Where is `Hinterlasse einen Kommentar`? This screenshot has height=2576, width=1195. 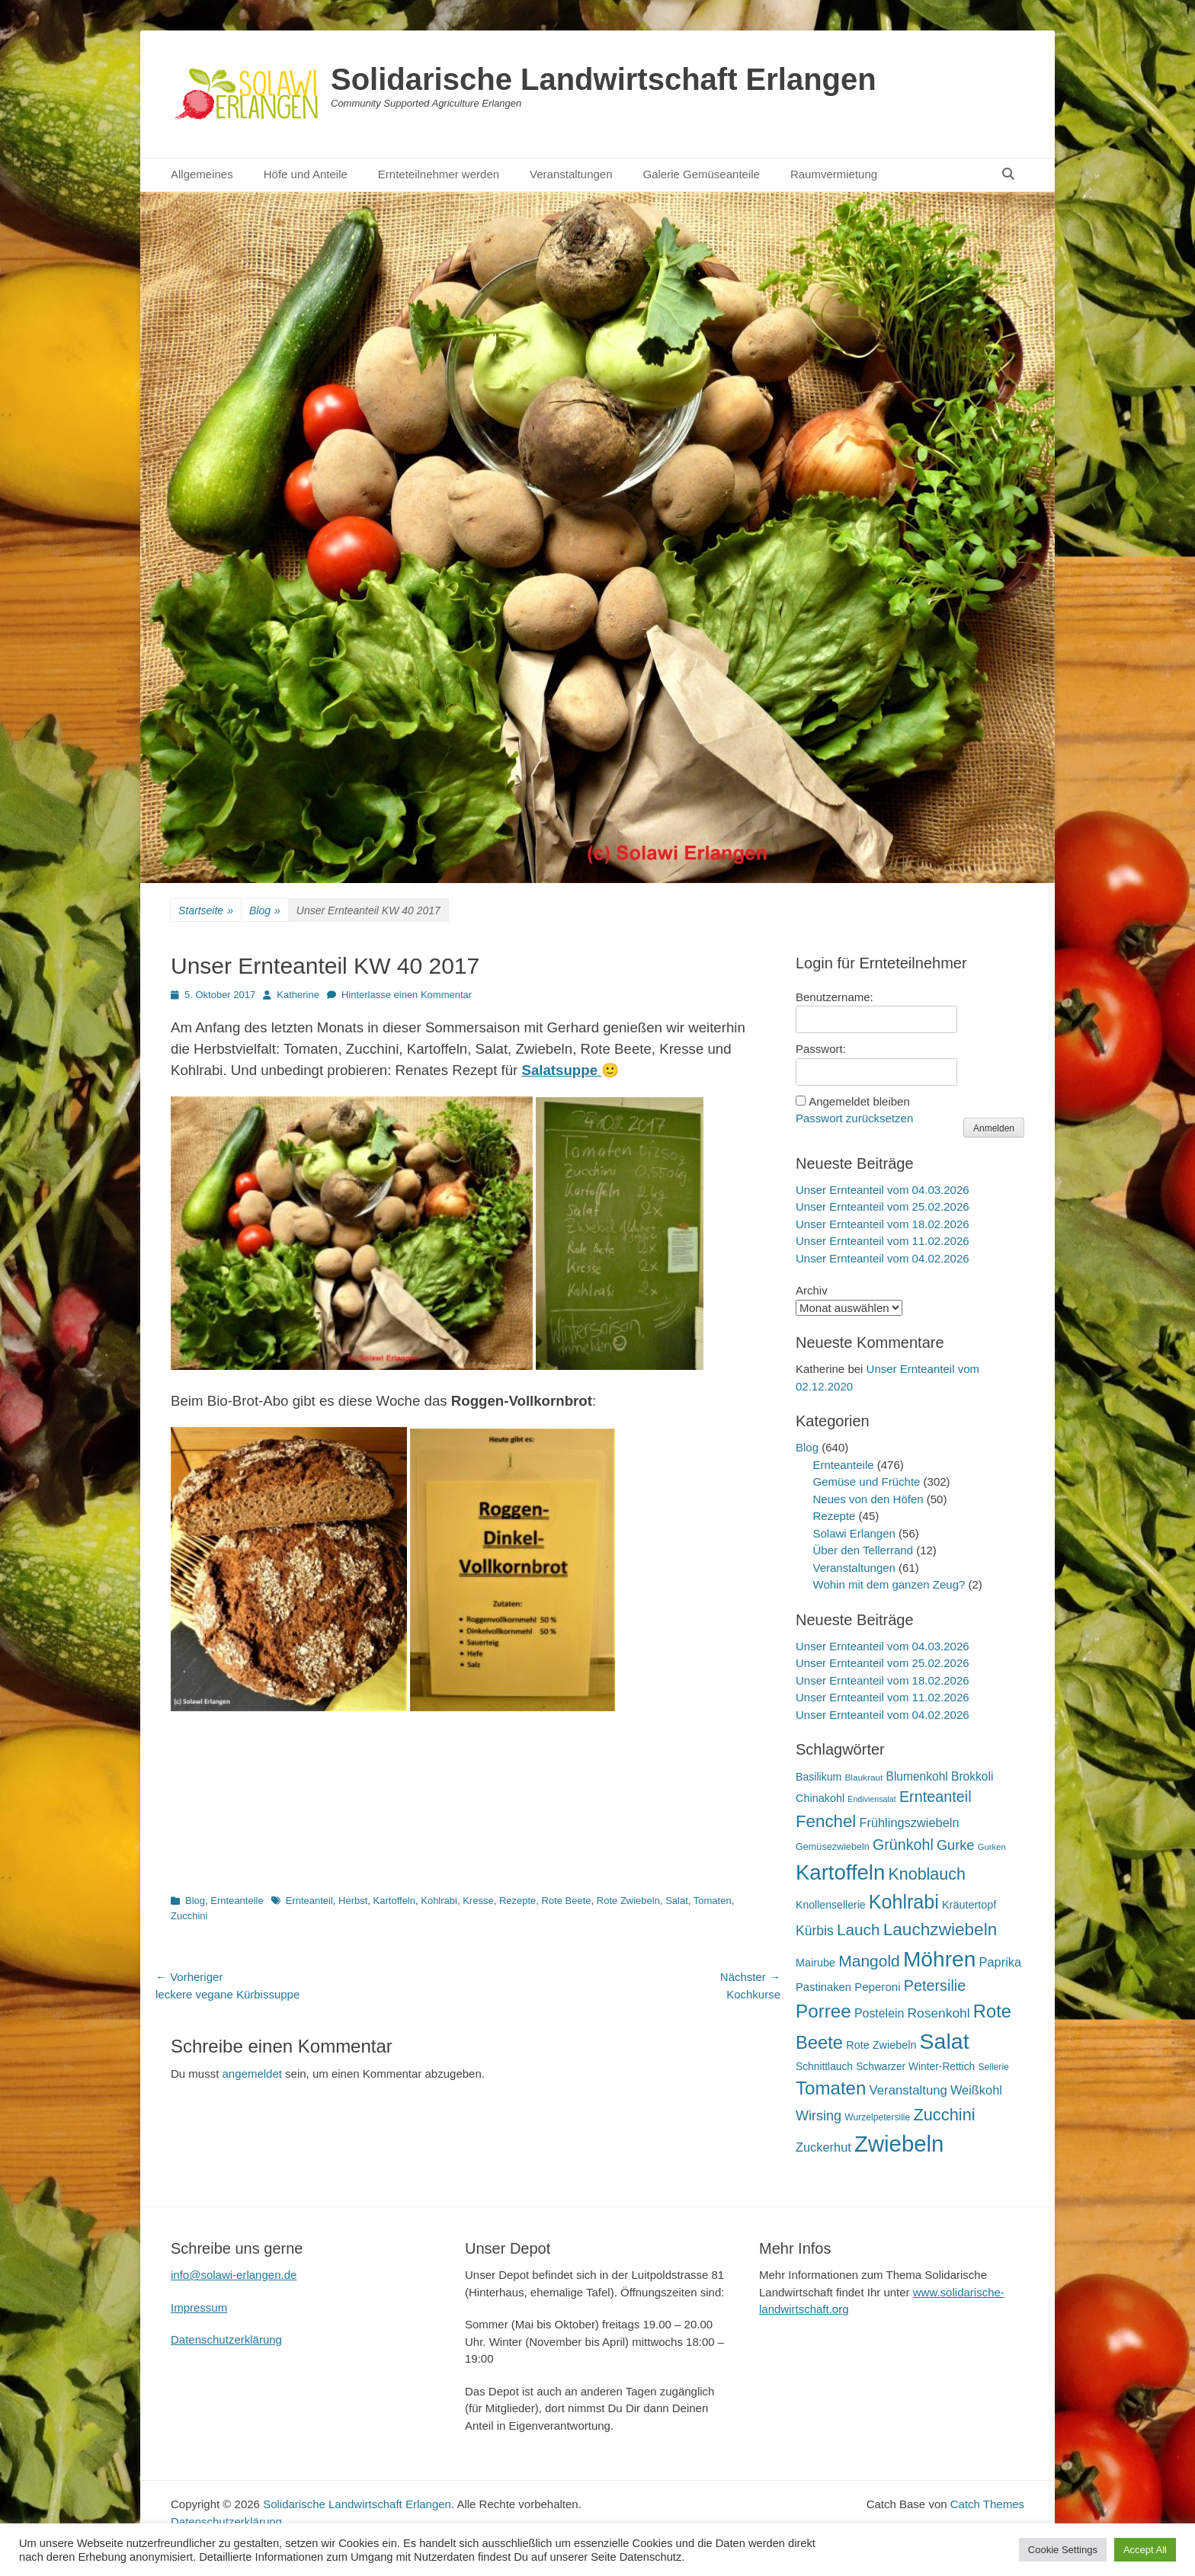
Hinterlasse einen Kommentar is located at coordinates (406, 994).